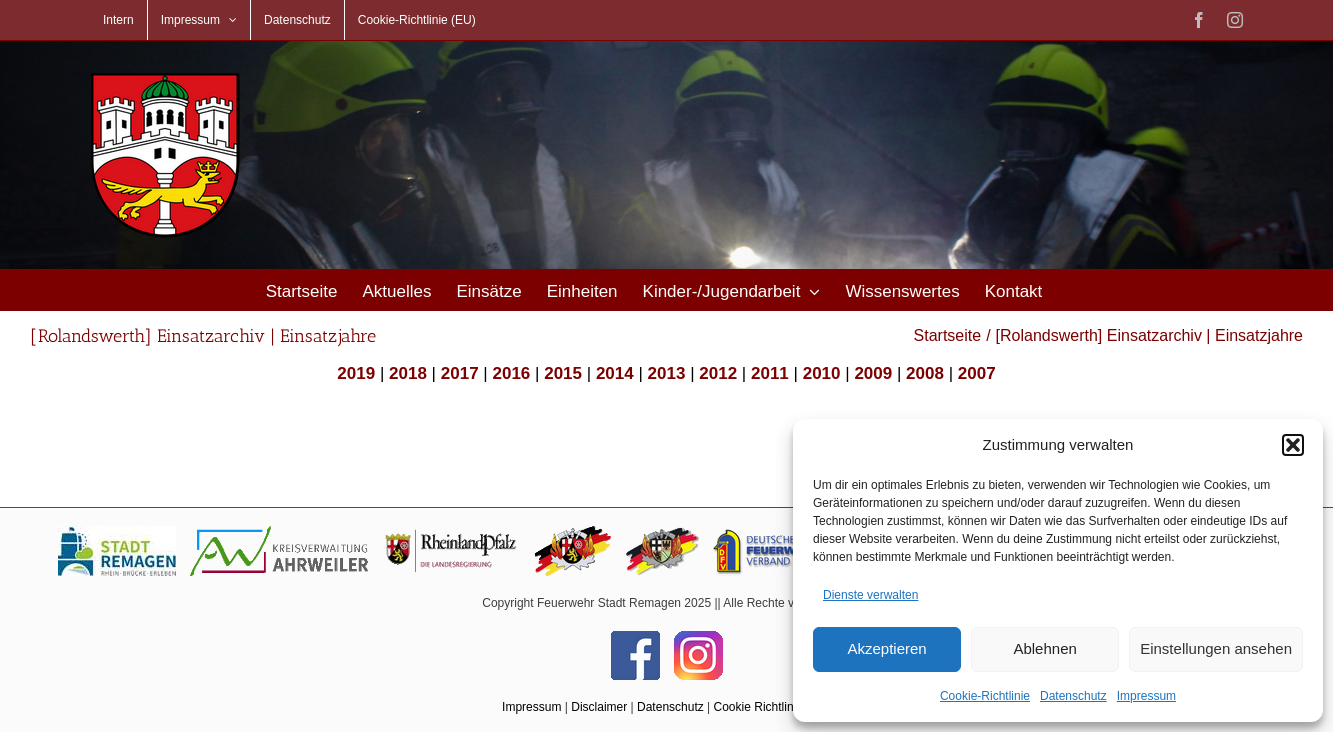 The height and width of the screenshot is (732, 1333). What do you see at coordinates (615, 373) in the screenshot?
I see `2014` at bounding box center [615, 373].